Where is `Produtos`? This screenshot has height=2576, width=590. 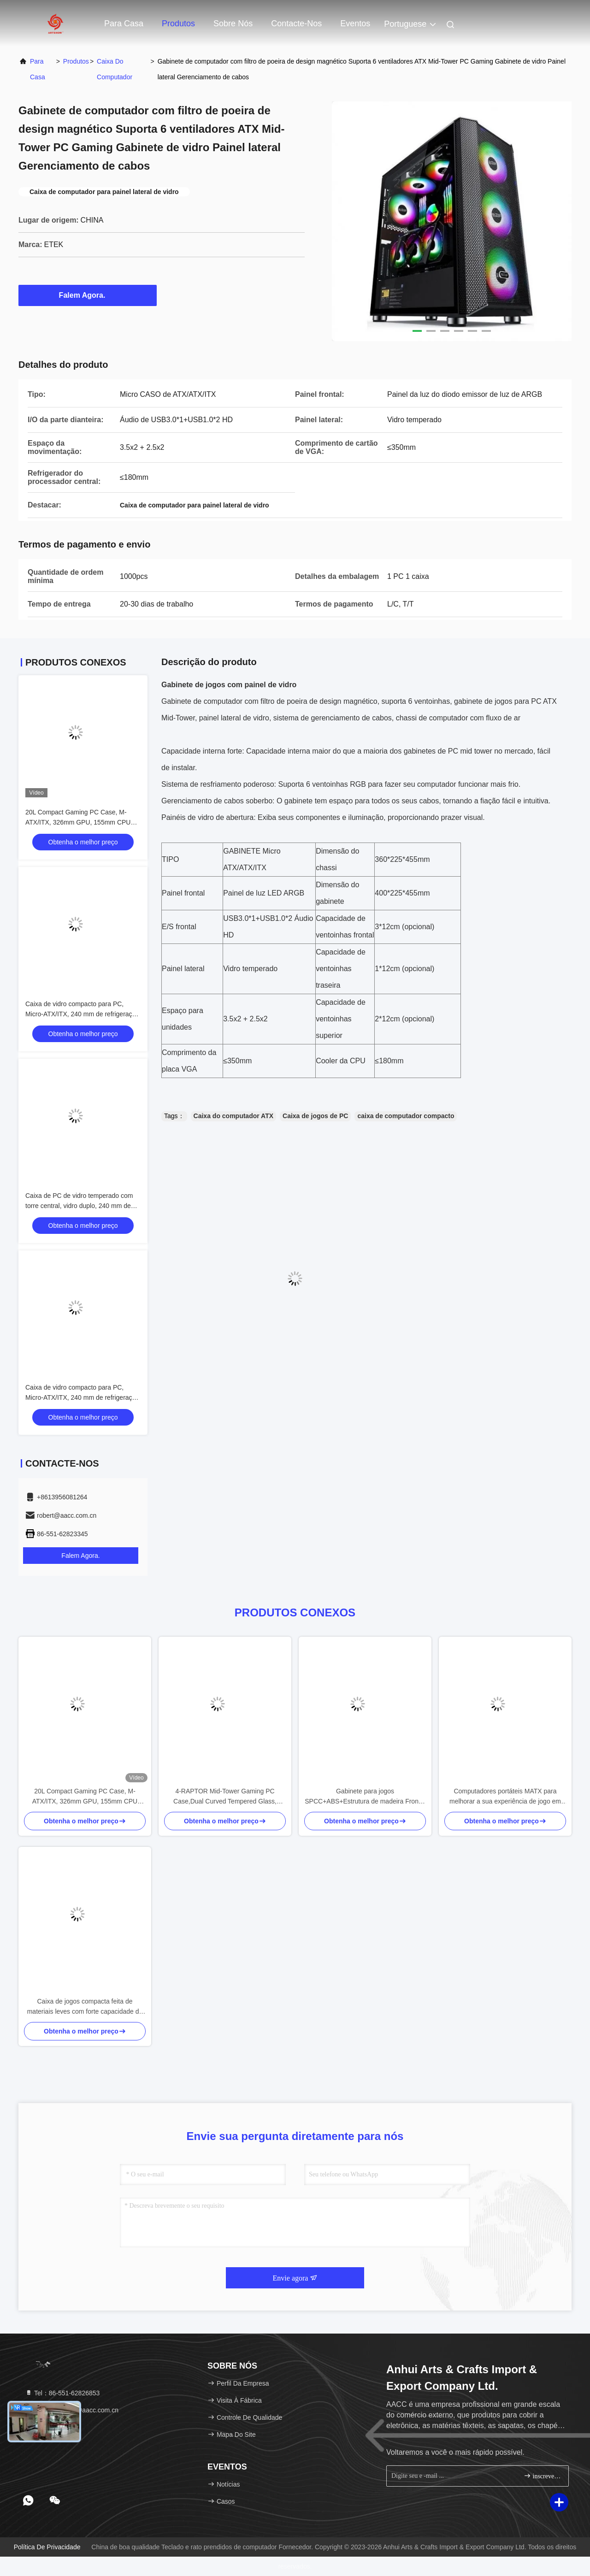 Produtos is located at coordinates (178, 23).